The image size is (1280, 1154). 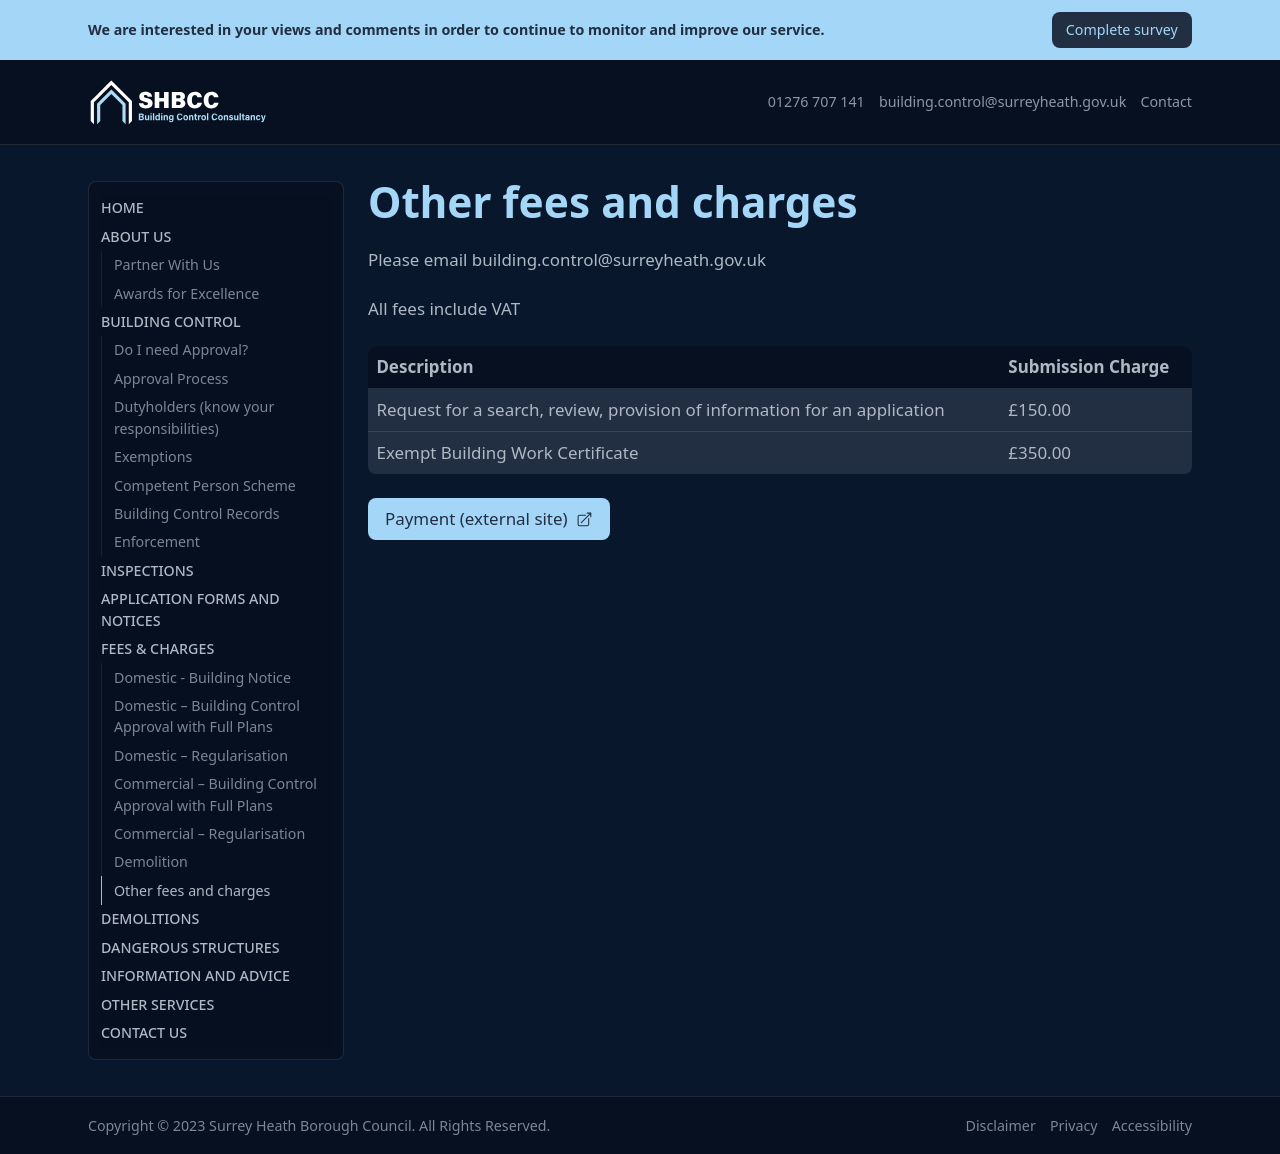 What do you see at coordinates (194, 417) in the screenshot?
I see `Dutyholders (know your responsibilities)` at bounding box center [194, 417].